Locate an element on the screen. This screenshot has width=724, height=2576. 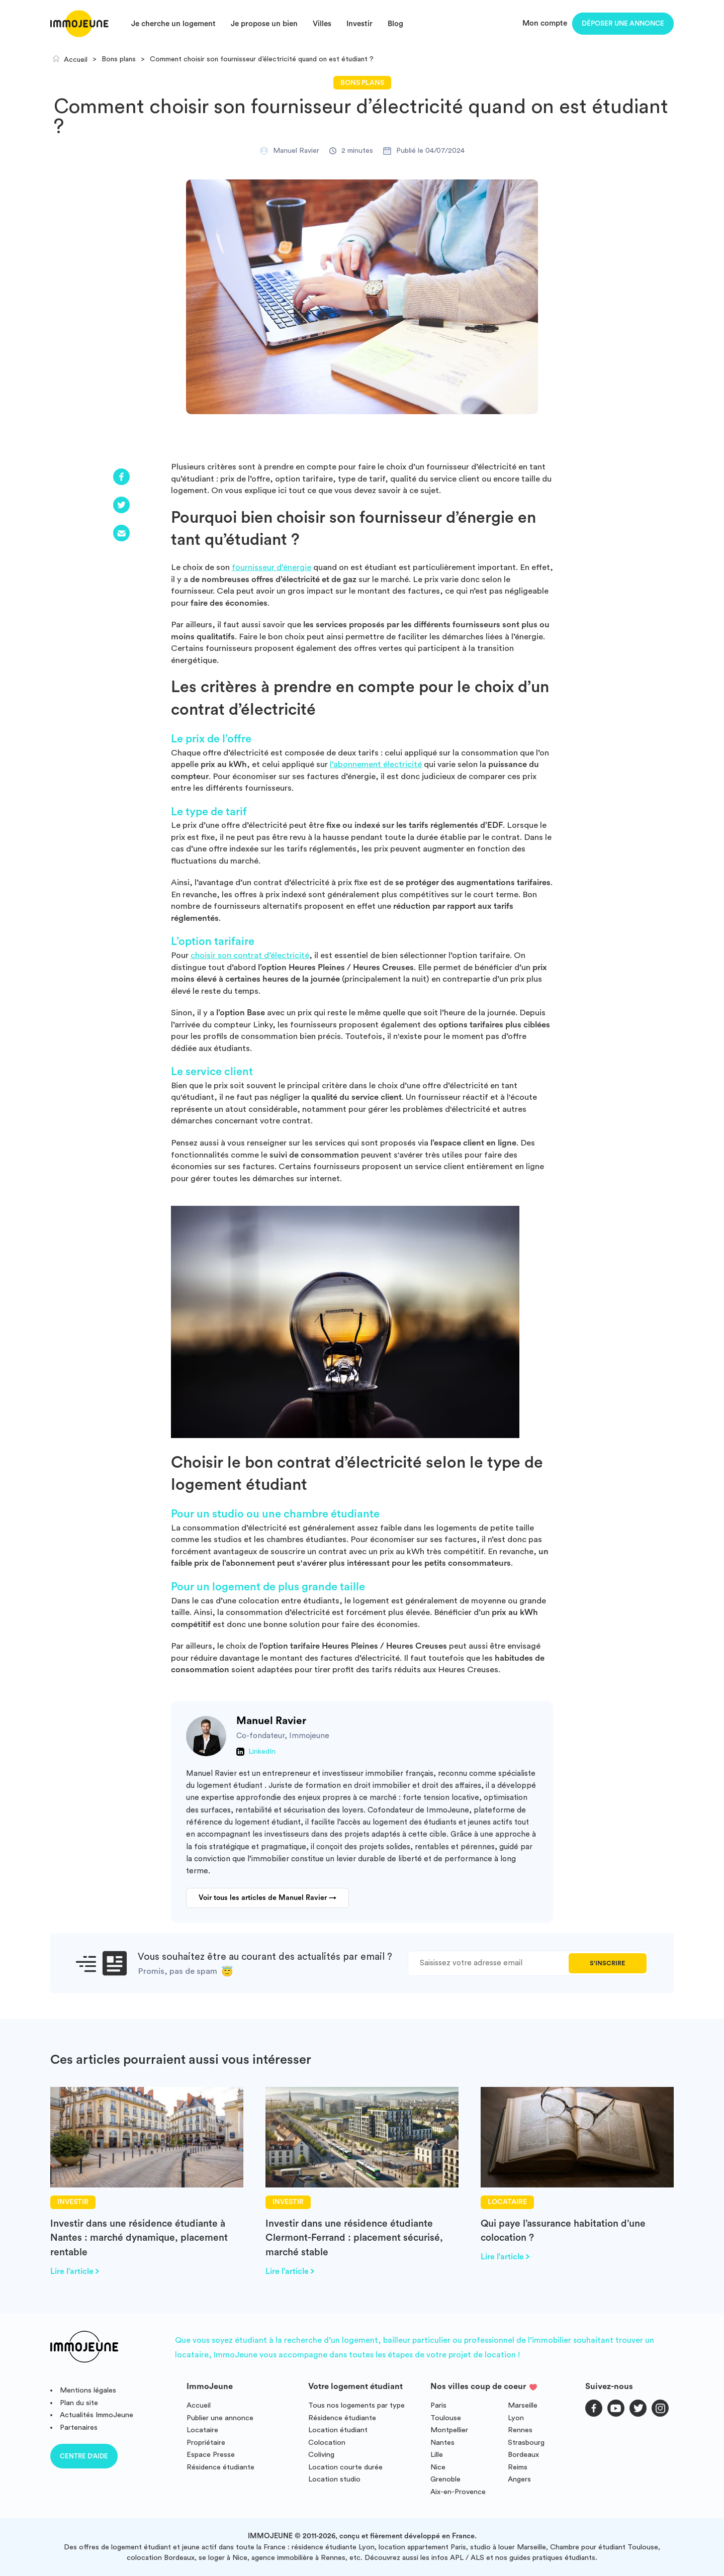
Bordeaux is located at coordinates (523, 2454).